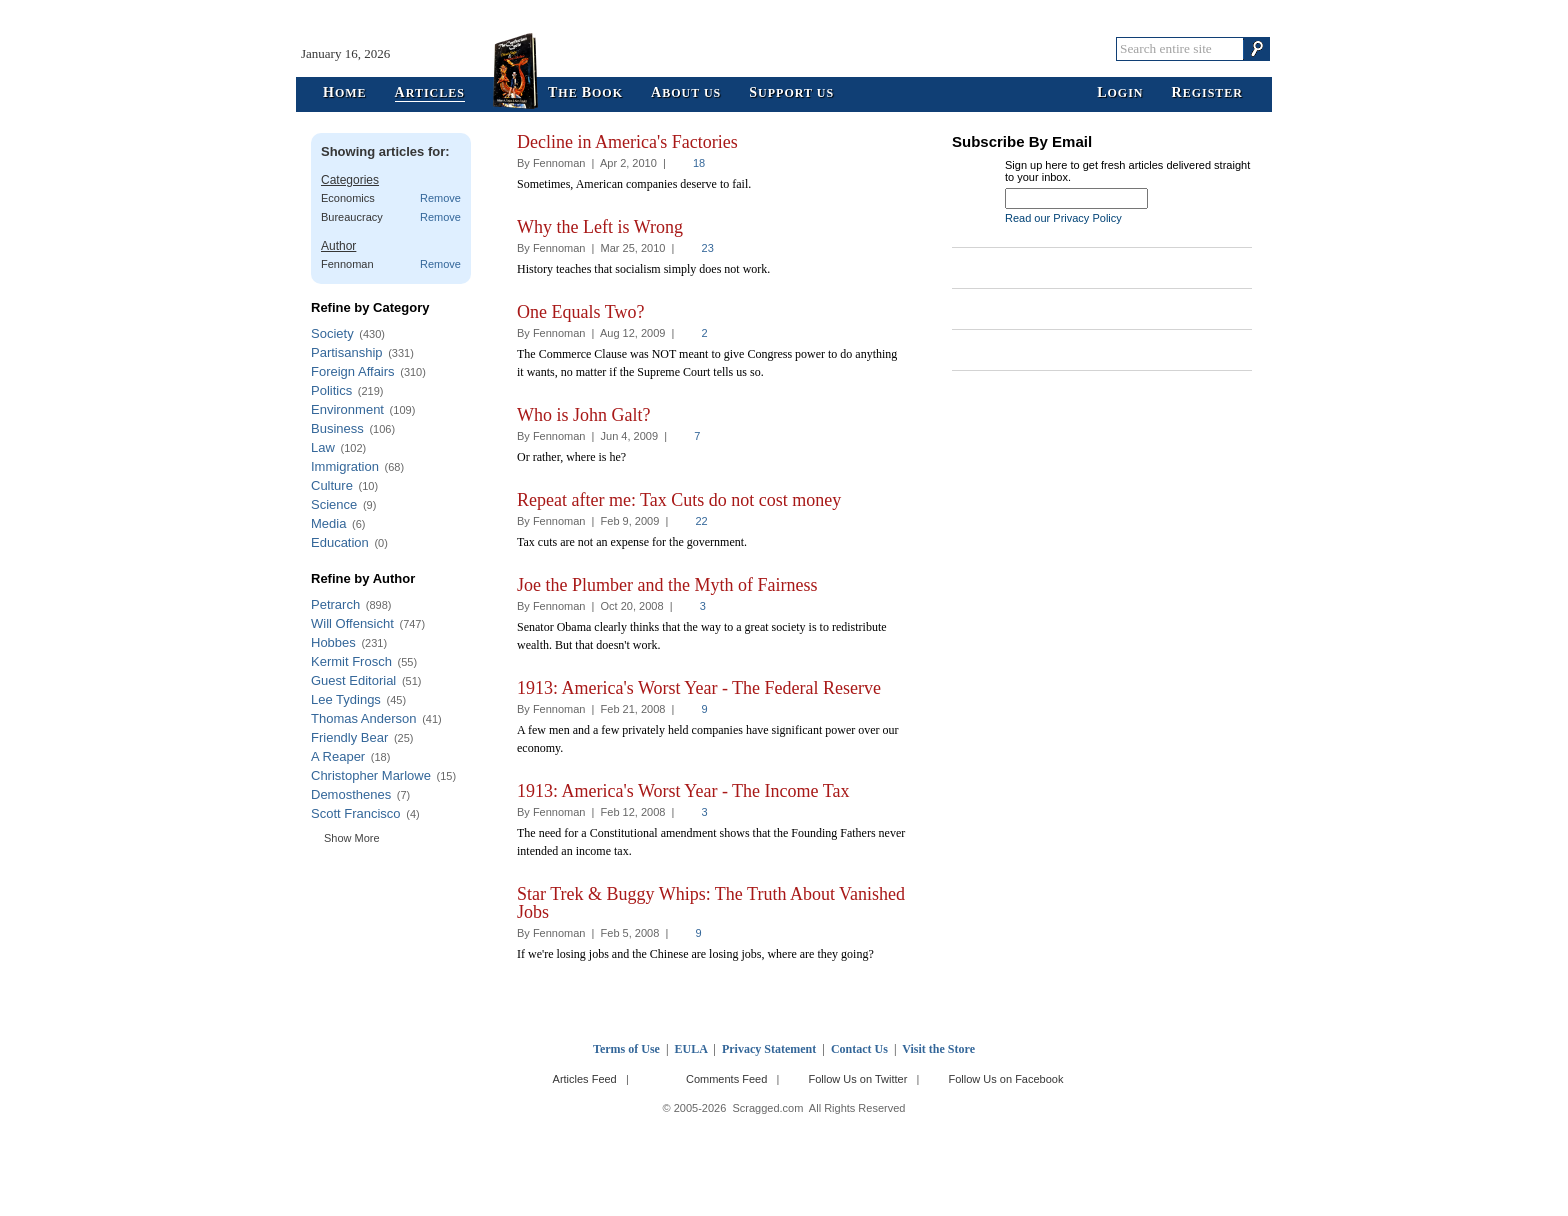 The height and width of the screenshot is (1216, 1568). What do you see at coordinates (364, 718) in the screenshot?
I see `Thomas Anderson` at bounding box center [364, 718].